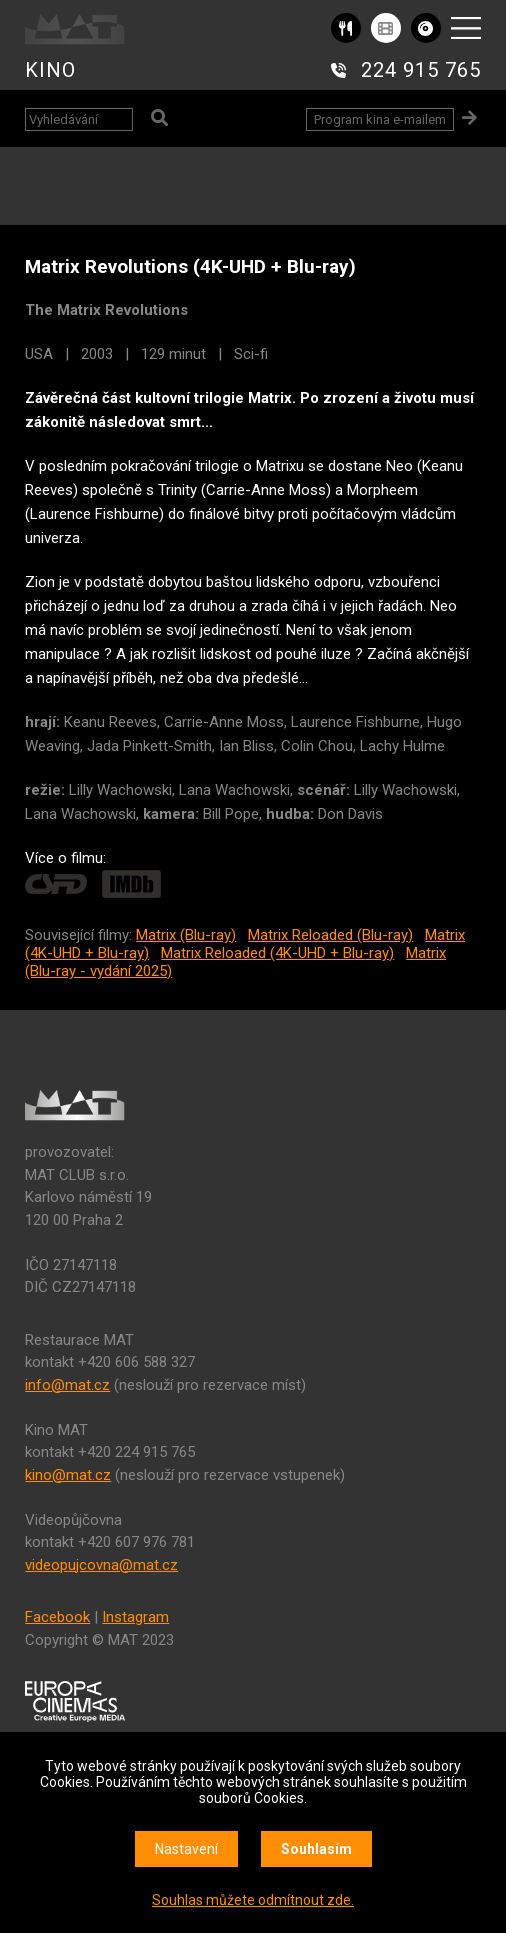 This screenshot has width=506, height=1933. What do you see at coordinates (50, 70) in the screenshot?
I see `KINO` at bounding box center [50, 70].